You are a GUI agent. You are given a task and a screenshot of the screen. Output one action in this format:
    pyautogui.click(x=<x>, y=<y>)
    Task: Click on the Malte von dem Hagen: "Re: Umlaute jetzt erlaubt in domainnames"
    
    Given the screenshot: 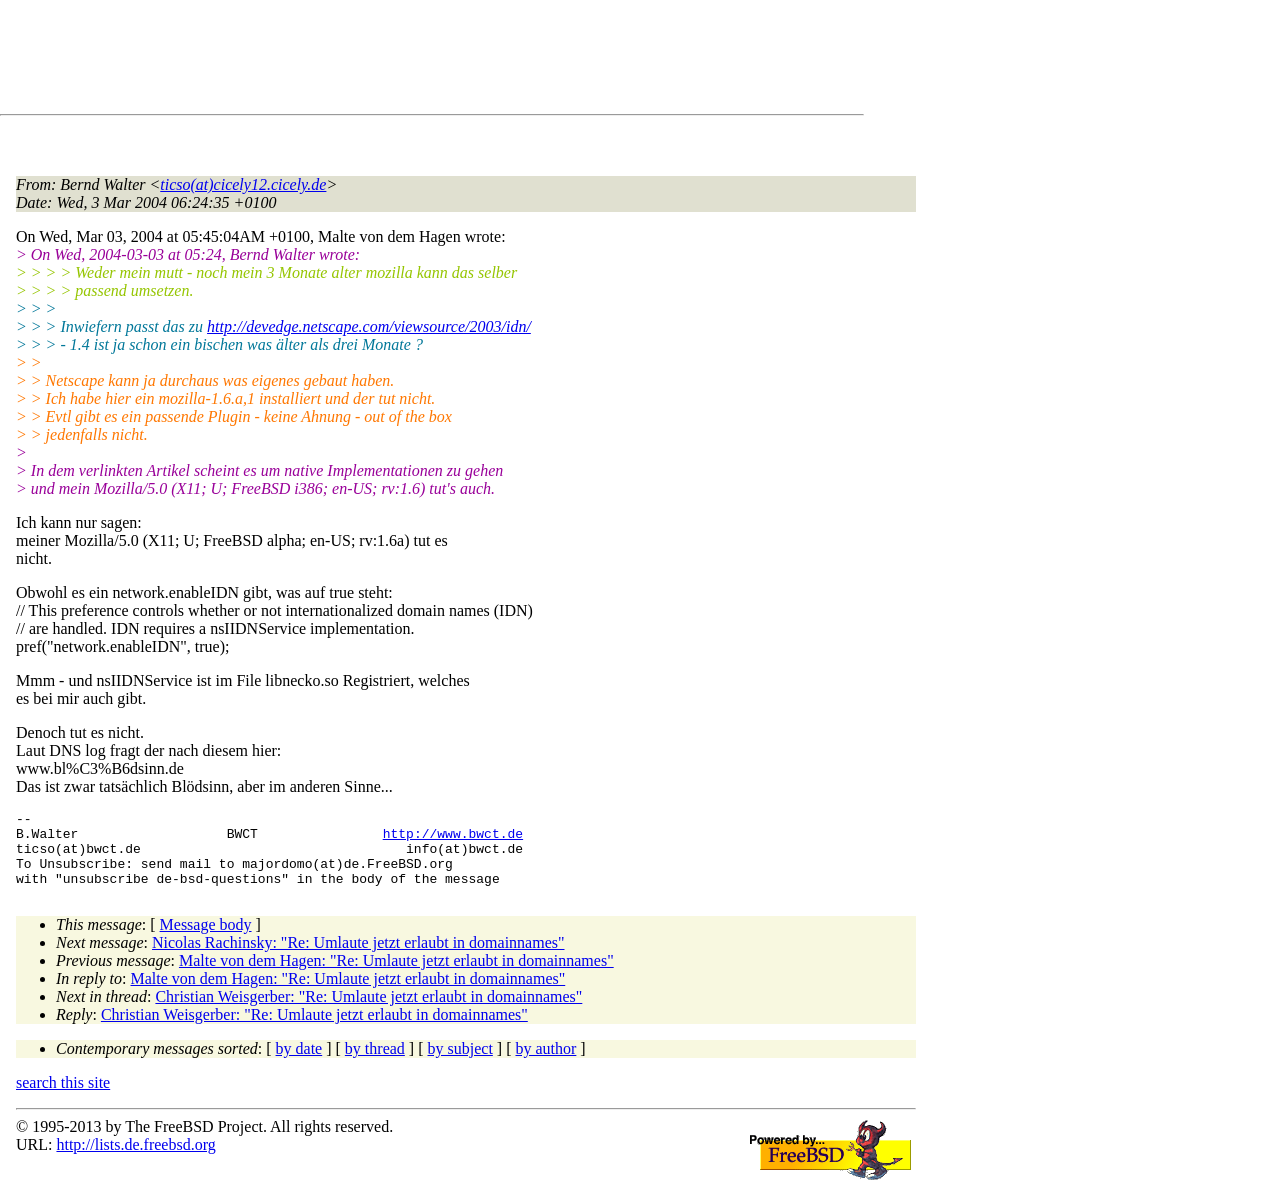 What is the action you would take?
    pyautogui.click(x=396, y=975)
    